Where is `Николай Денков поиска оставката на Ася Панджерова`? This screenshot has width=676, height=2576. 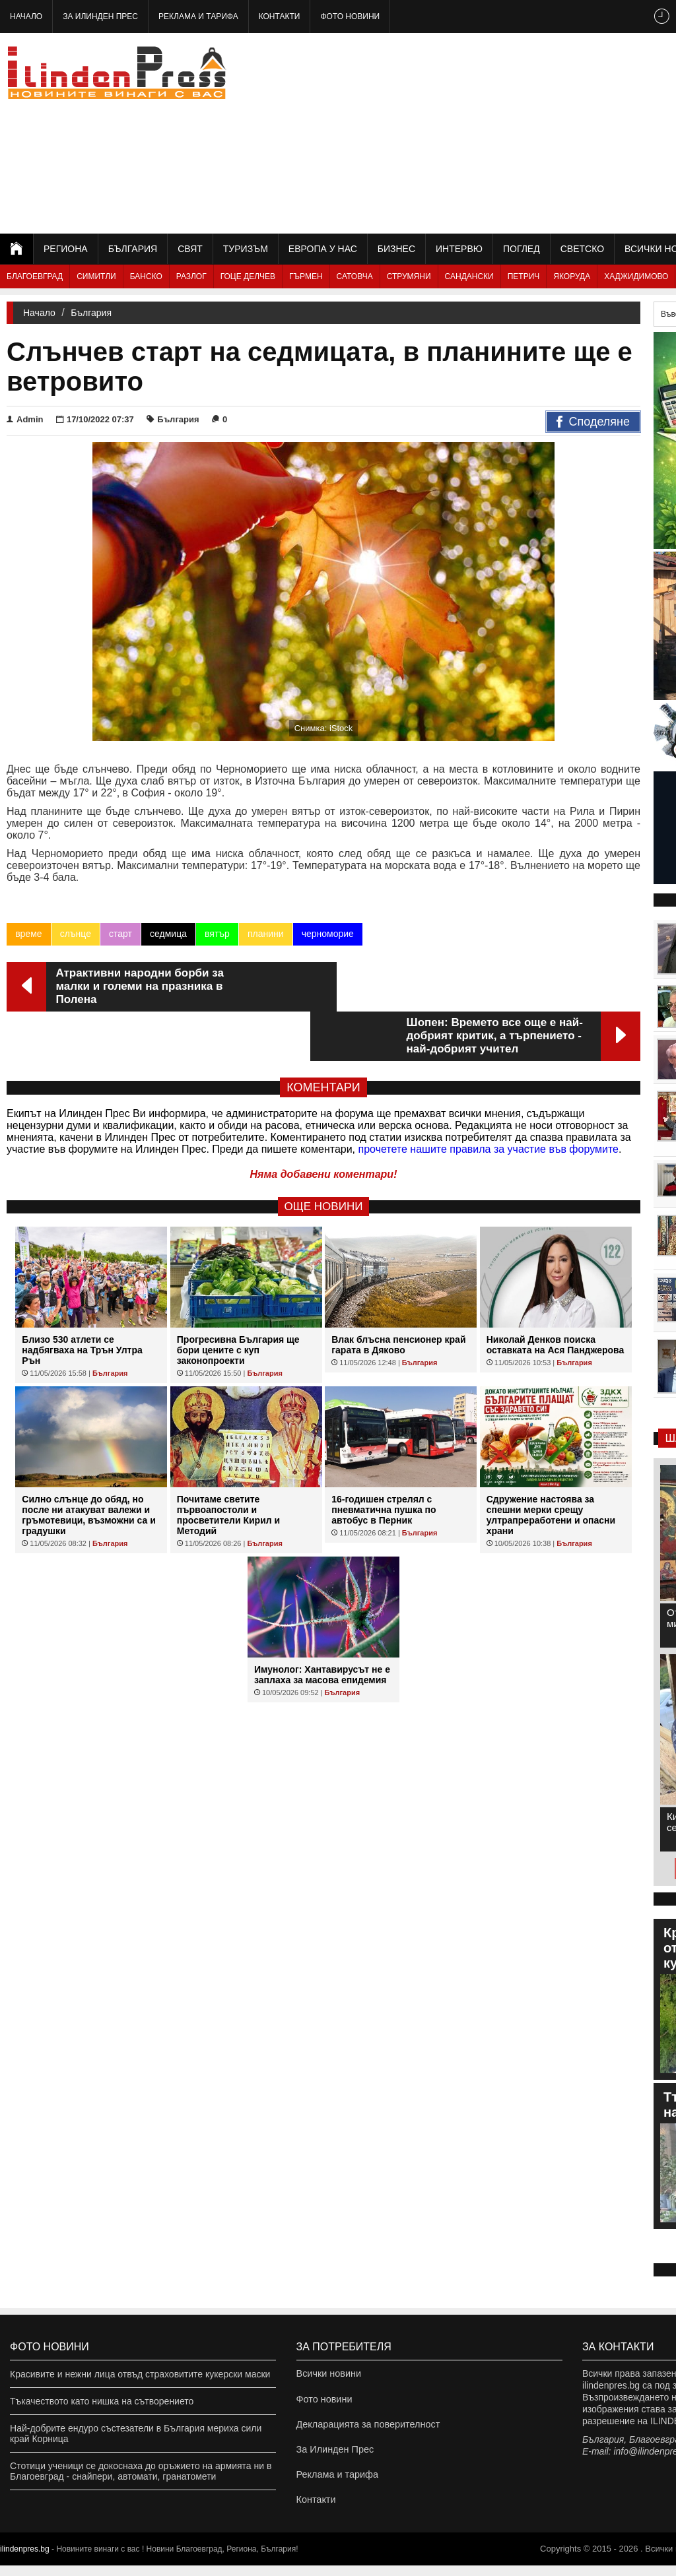 Николай Денков поиска оставката на Ася Панджерова is located at coordinates (556, 1295).